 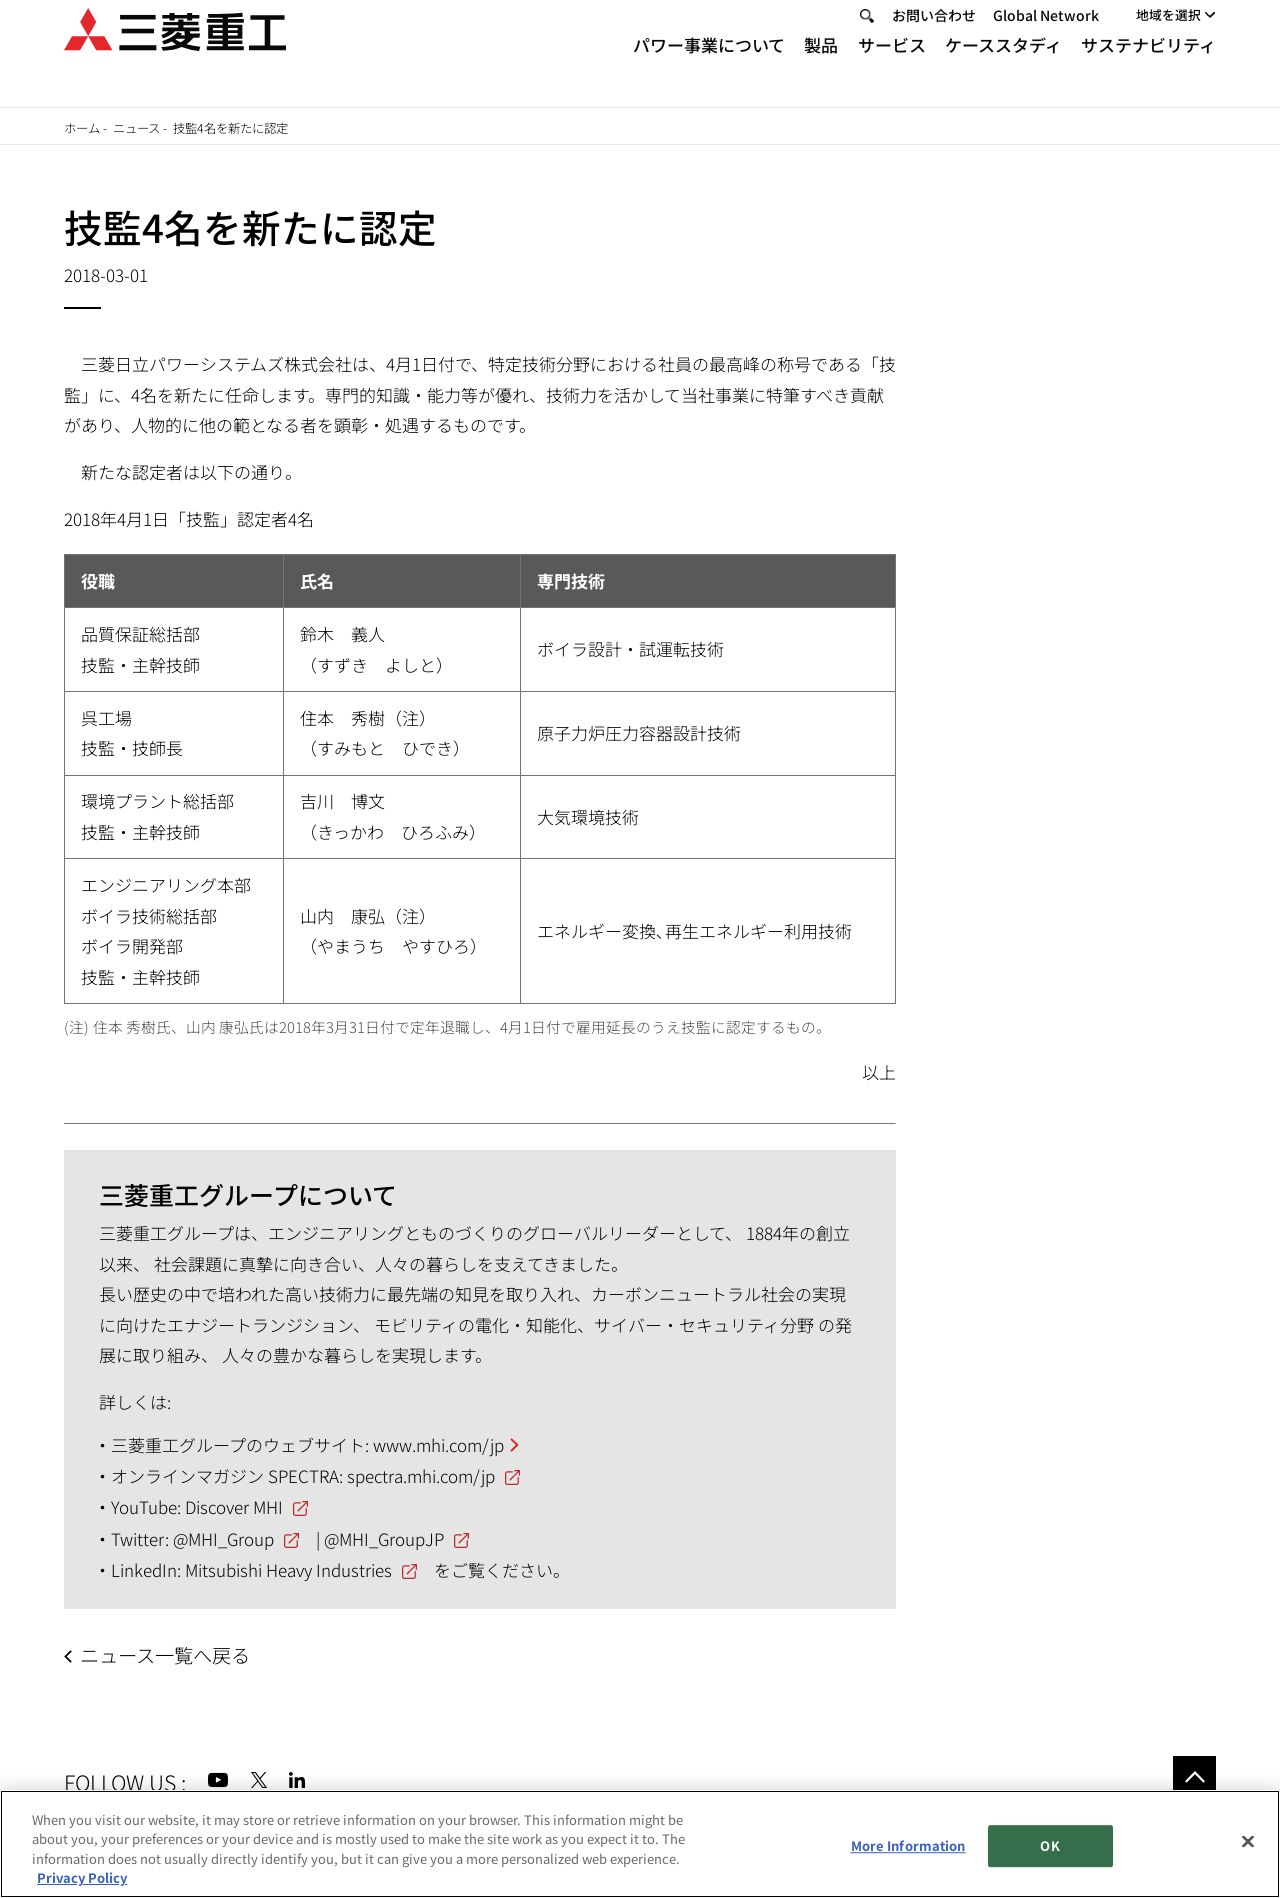 I want to click on More Information [More Information, Opens the preference center dialog], so click(x=908, y=1845).